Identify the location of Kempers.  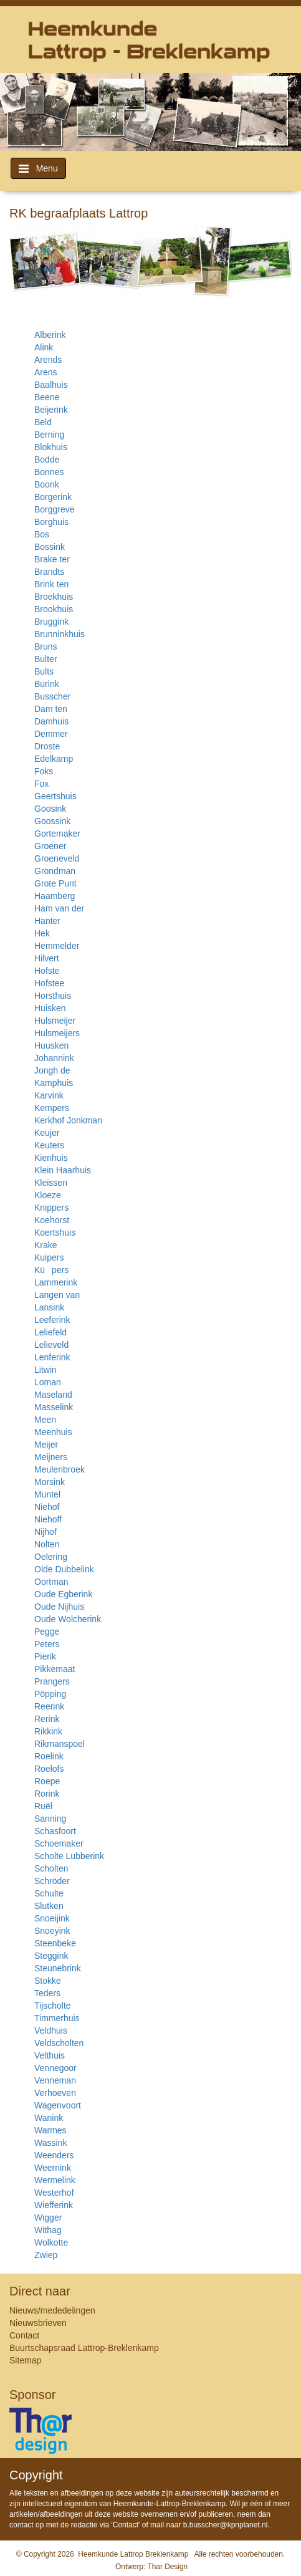
(51, 1108).